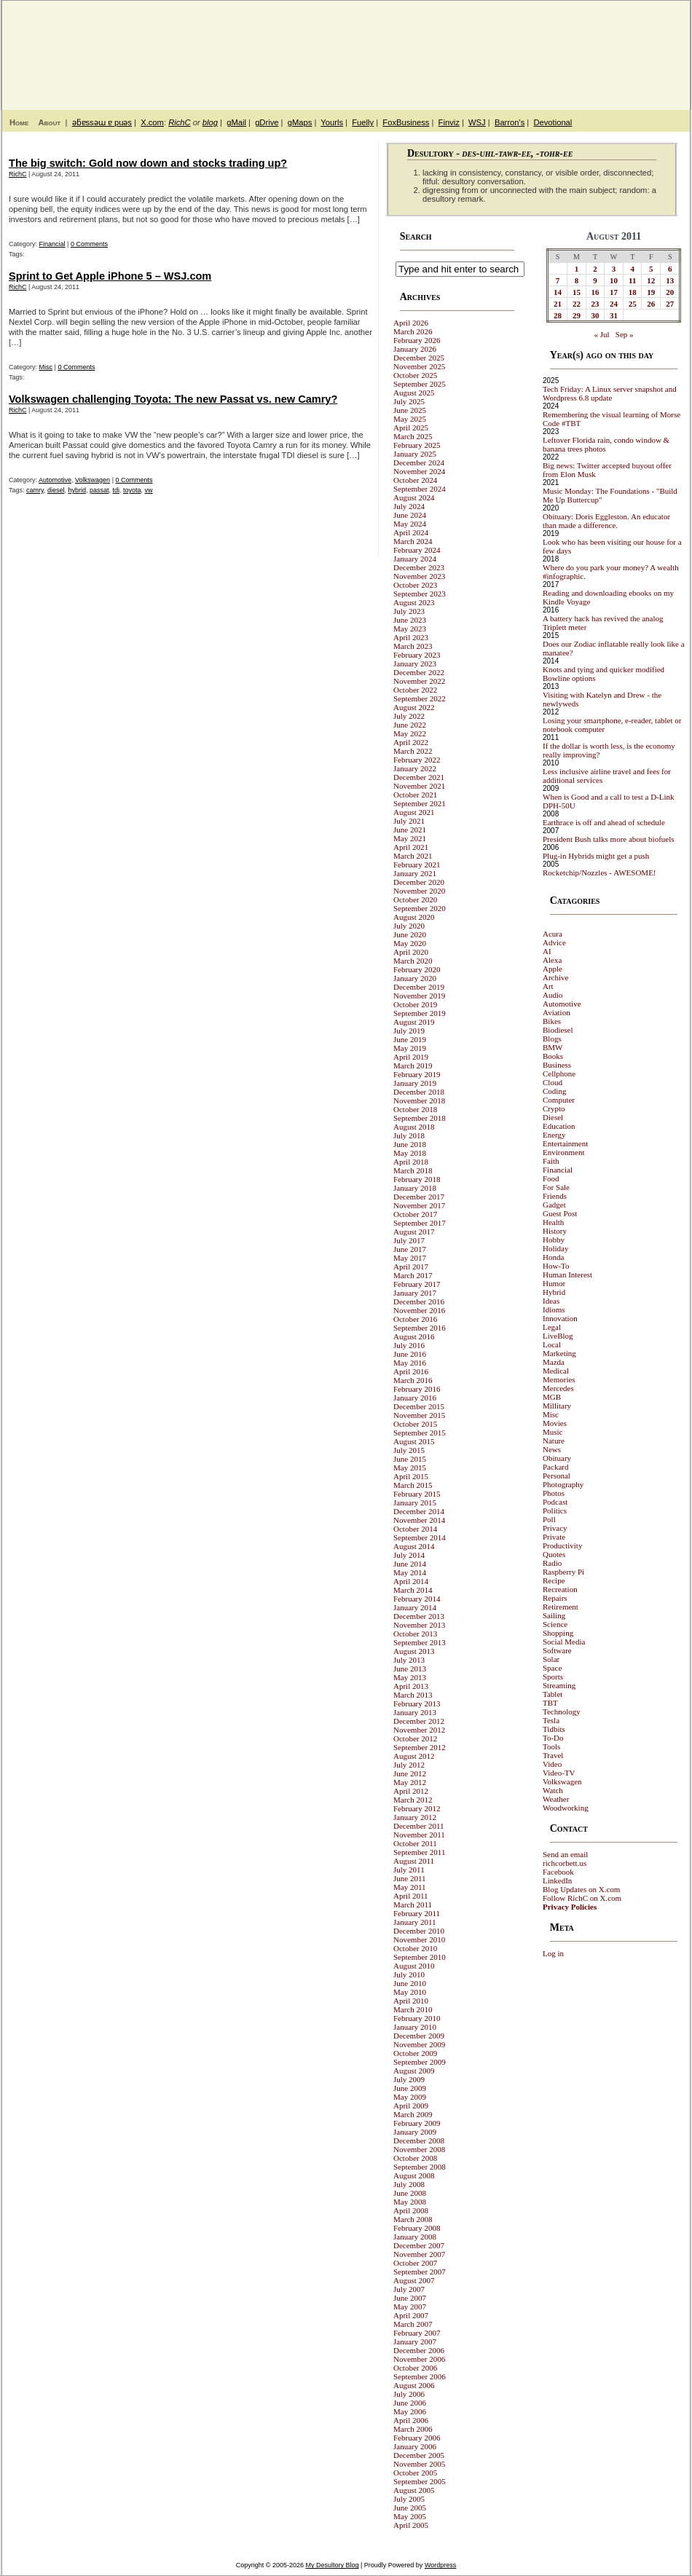  Describe the element at coordinates (414, 1336) in the screenshot. I see `August 2016` at that location.